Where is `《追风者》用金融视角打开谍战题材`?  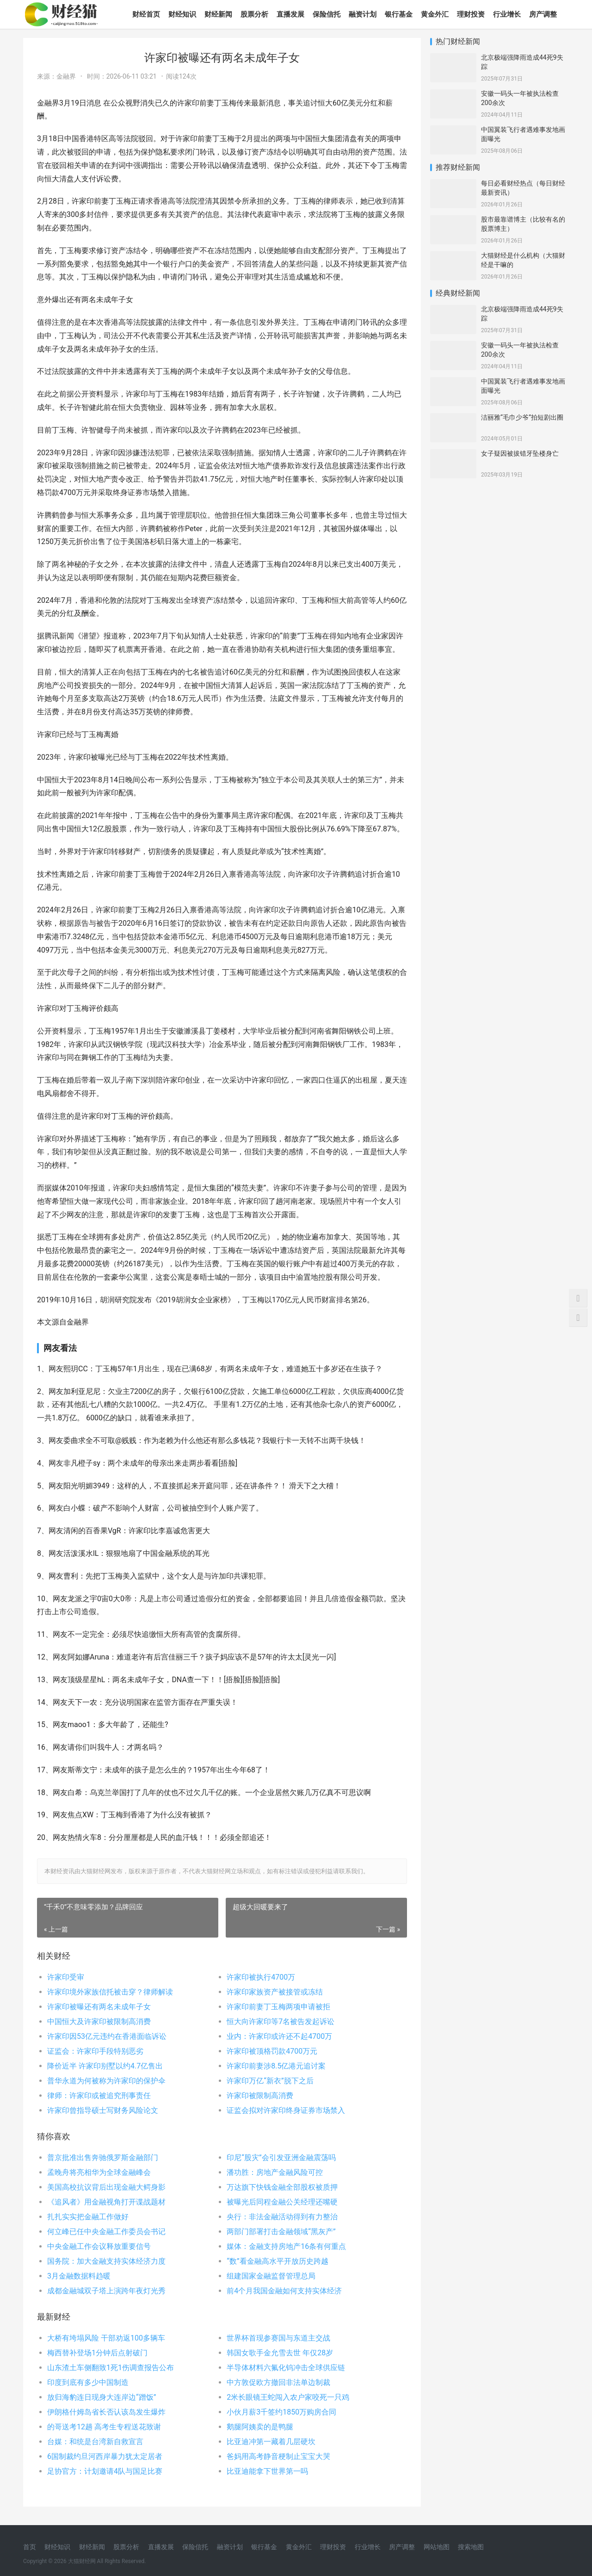
《追风者》用金融视角打开谍战题材 is located at coordinates (106, 2202).